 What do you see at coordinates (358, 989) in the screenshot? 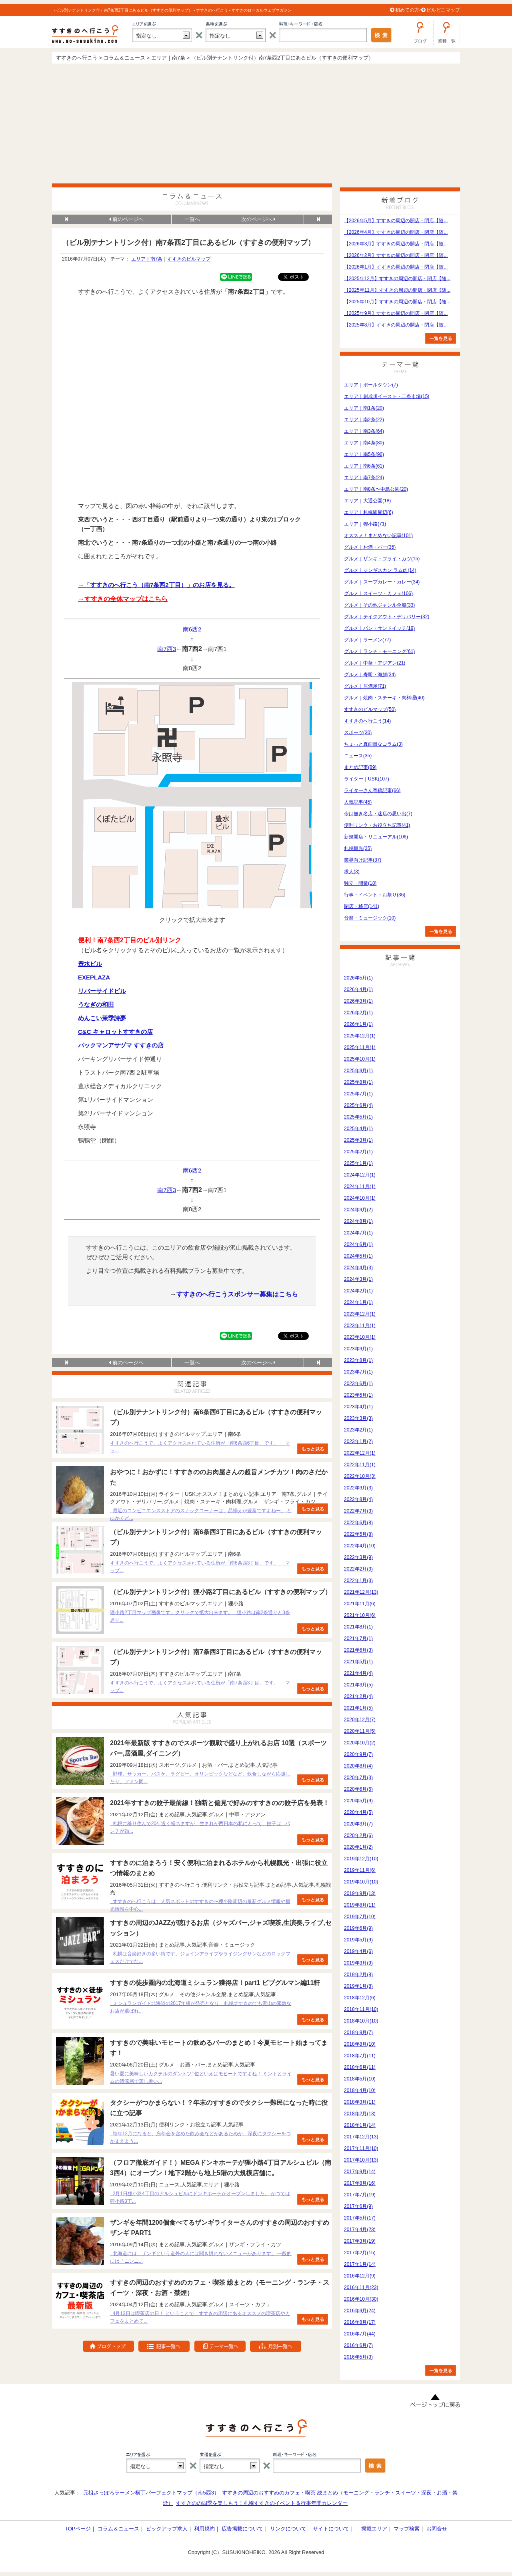
I see `2026年4月(1)` at bounding box center [358, 989].